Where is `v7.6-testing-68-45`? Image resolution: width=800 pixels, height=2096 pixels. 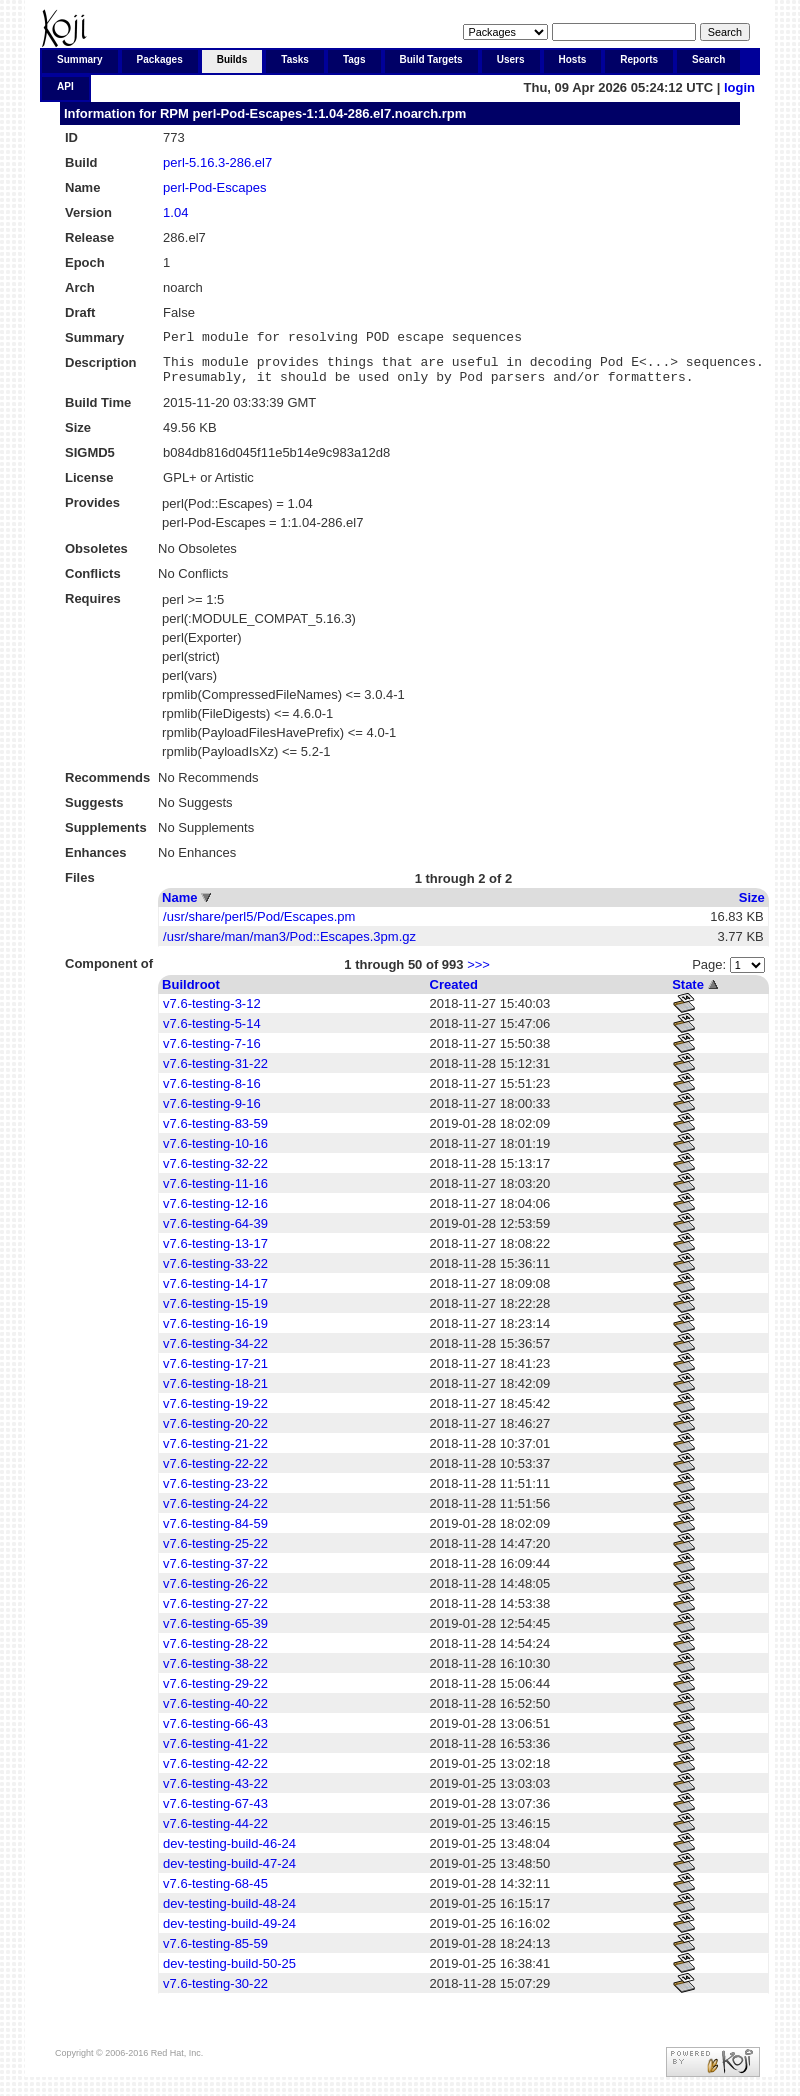 v7.6-testing-68-45 is located at coordinates (215, 1892).